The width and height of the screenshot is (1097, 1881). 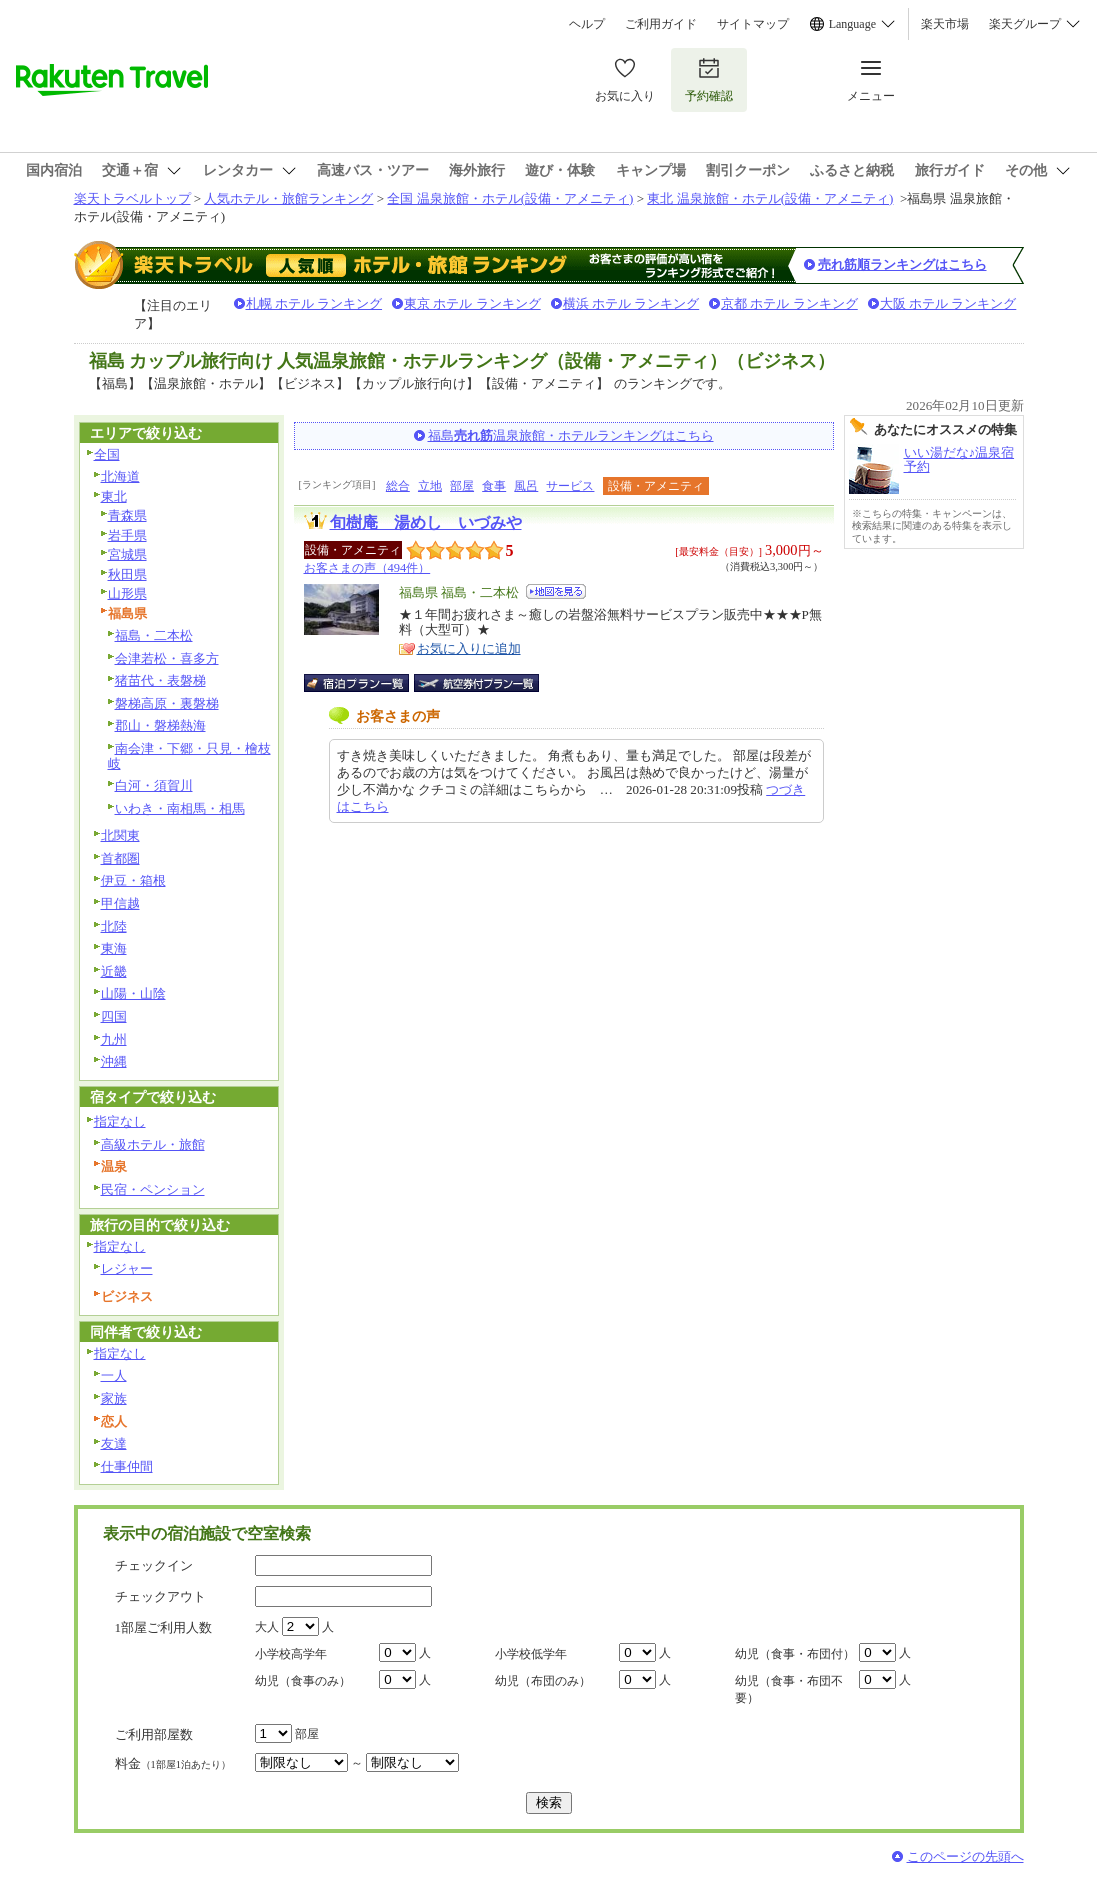 What do you see at coordinates (531, 1654) in the screenshot?
I see `小学校低学年` at bounding box center [531, 1654].